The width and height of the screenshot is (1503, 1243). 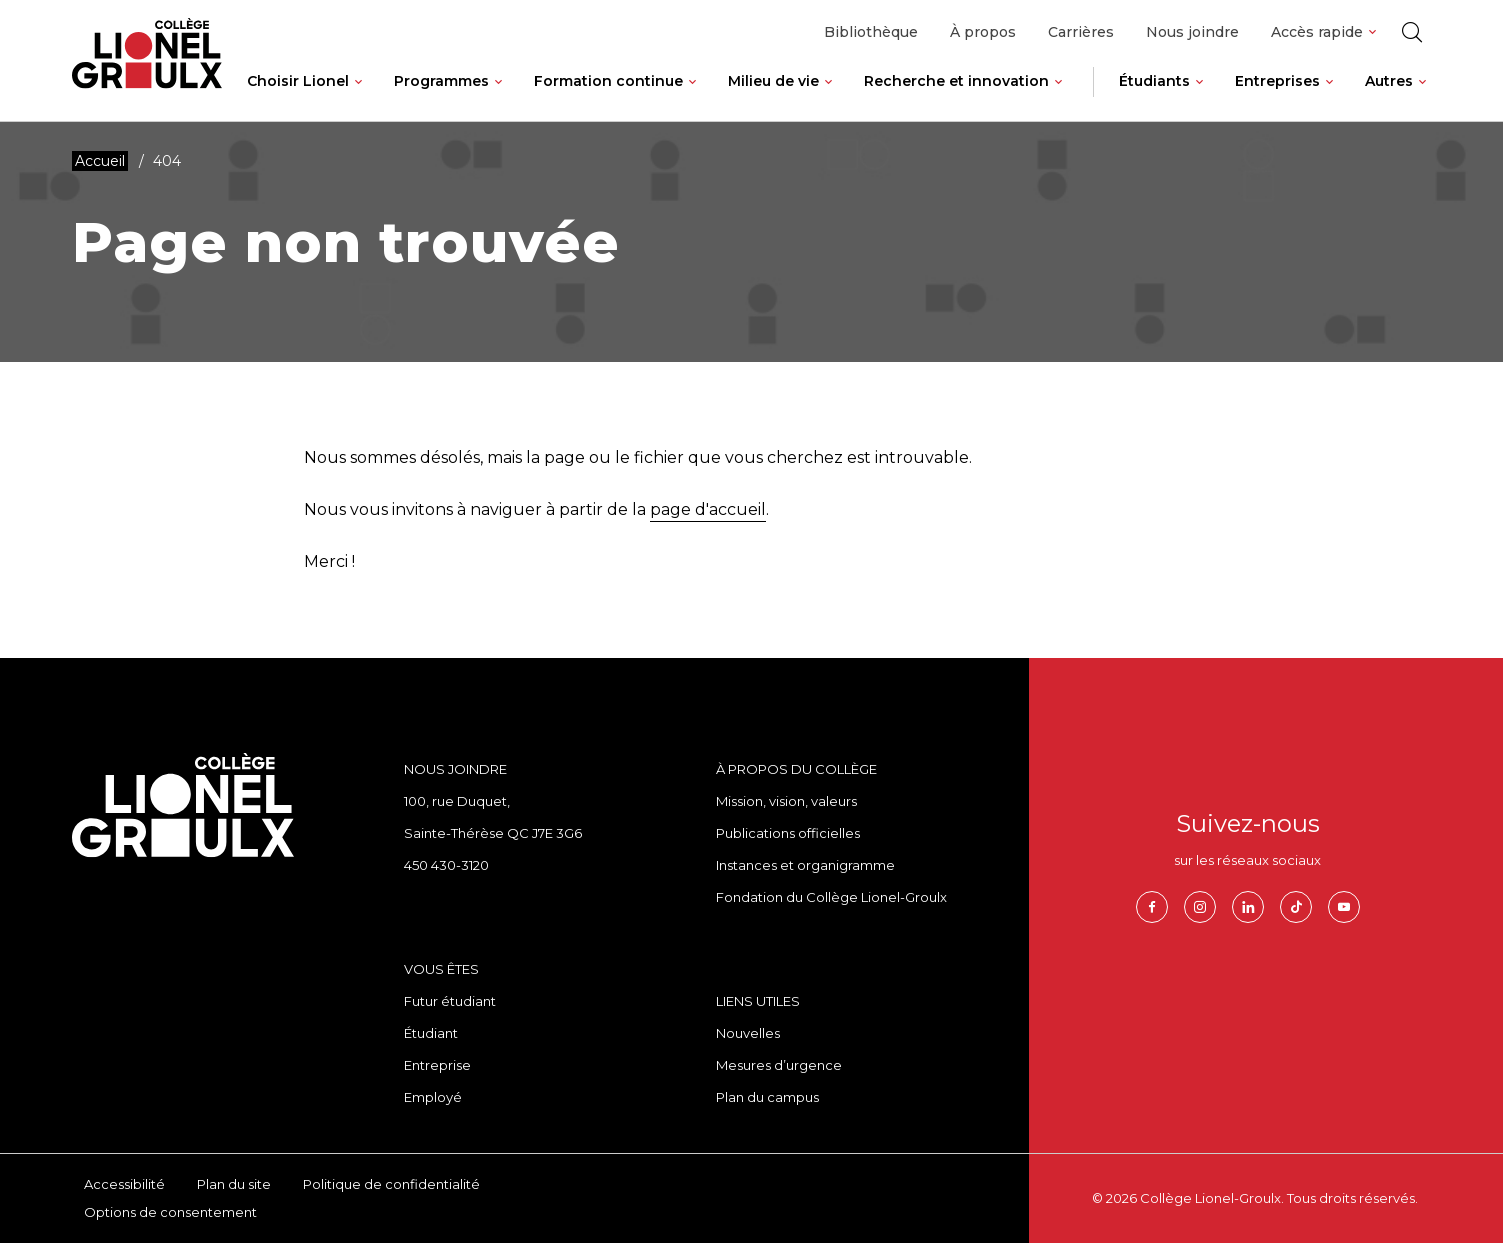 What do you see at coordinates (1329, 97) in the screenshot?
I see `[Ouvrir le sous-menu de Entreprises.]` at bounding box center [1329, 97].